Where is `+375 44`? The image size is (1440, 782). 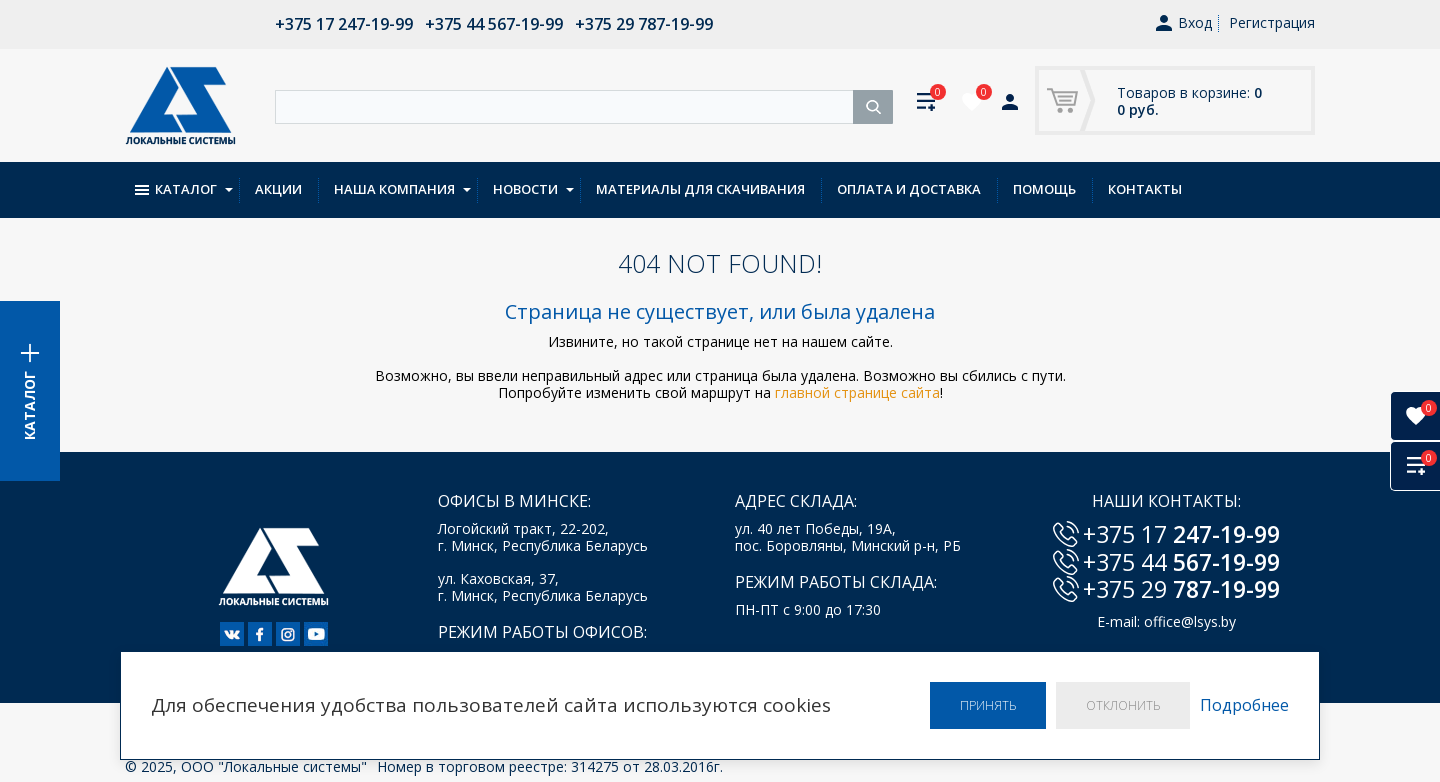
+375 44 is located at coordinates (1181, 562).